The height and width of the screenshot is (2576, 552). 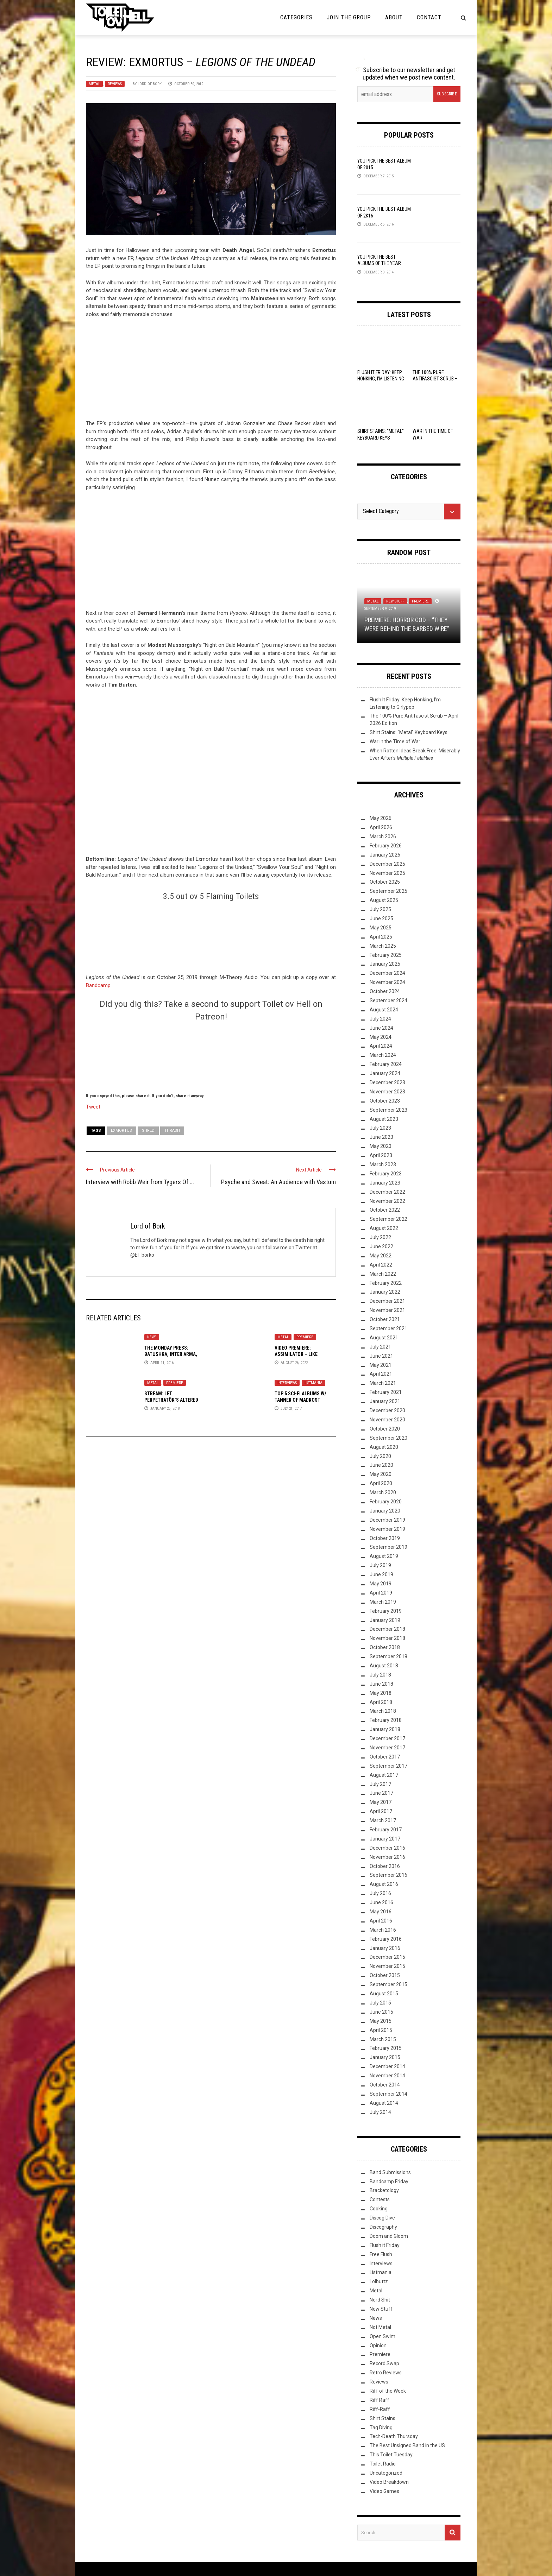 I want to click on November 2020, so click(x=387, y=1419).